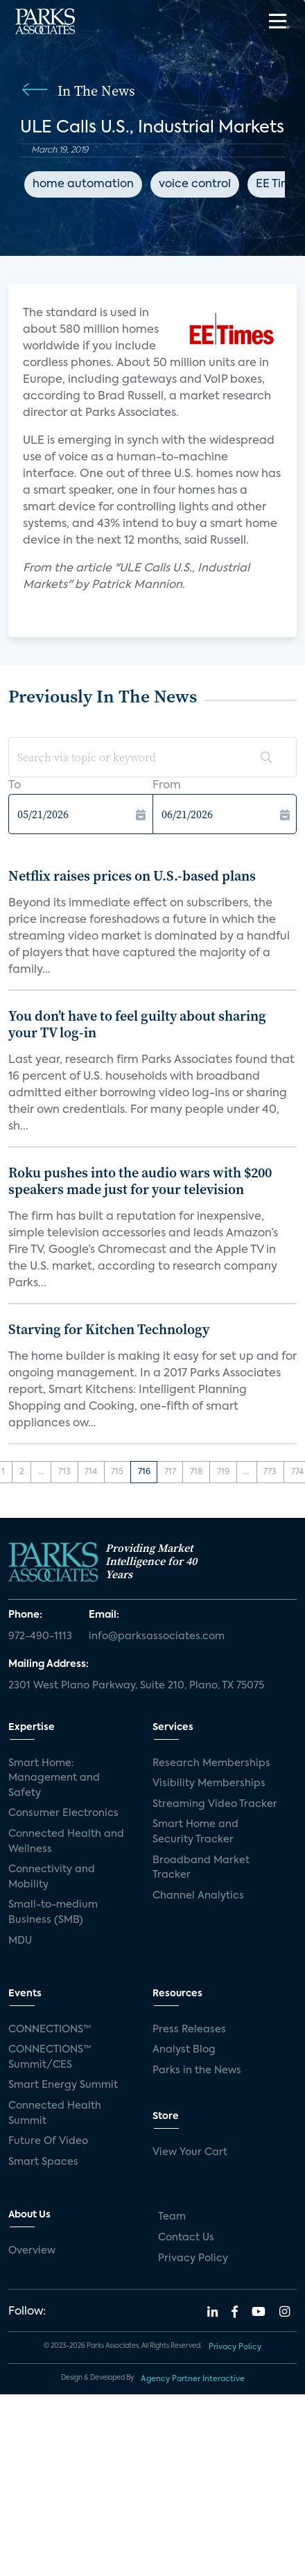  Describe the element at coordinates (20, 1941) in the screenshot. I see `MDU` at that location.